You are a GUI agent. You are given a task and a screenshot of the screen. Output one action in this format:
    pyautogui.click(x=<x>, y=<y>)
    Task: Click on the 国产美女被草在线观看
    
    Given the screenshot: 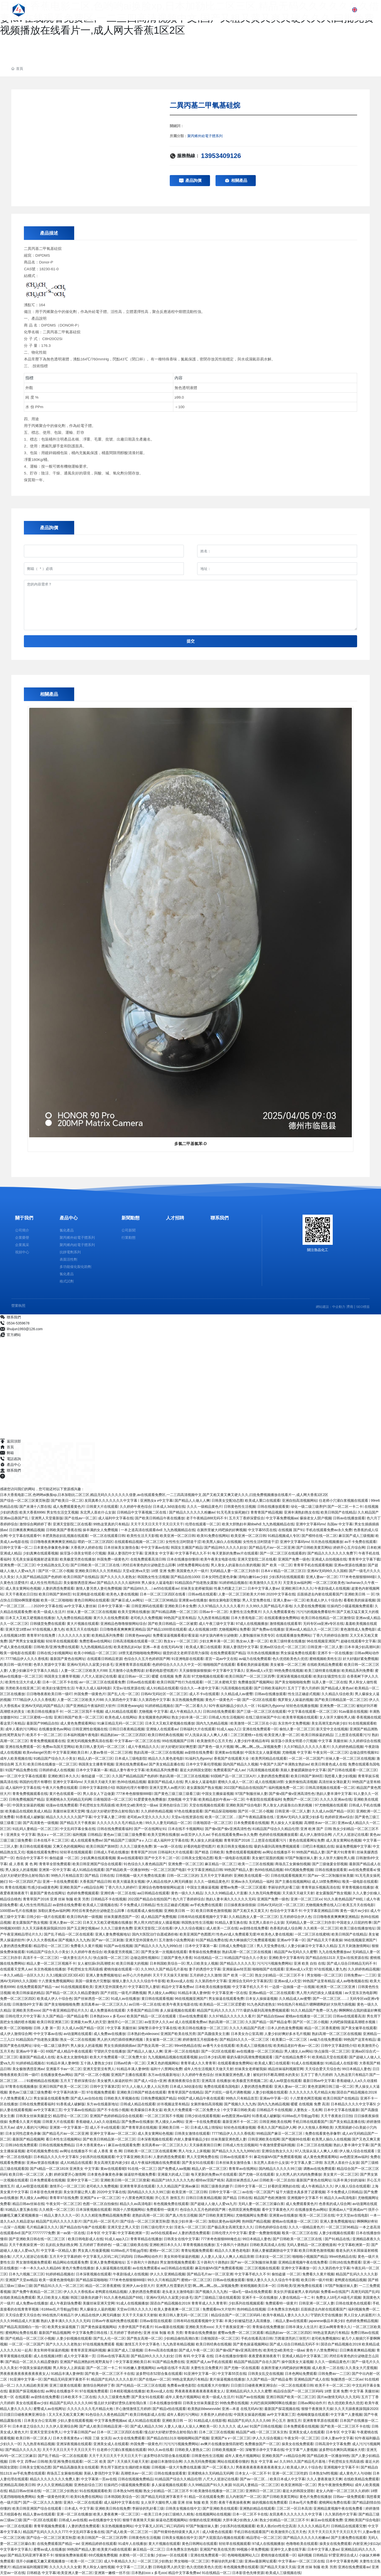 What is the action you would take?
    pyautogui.click(x=358, y=2028)
    